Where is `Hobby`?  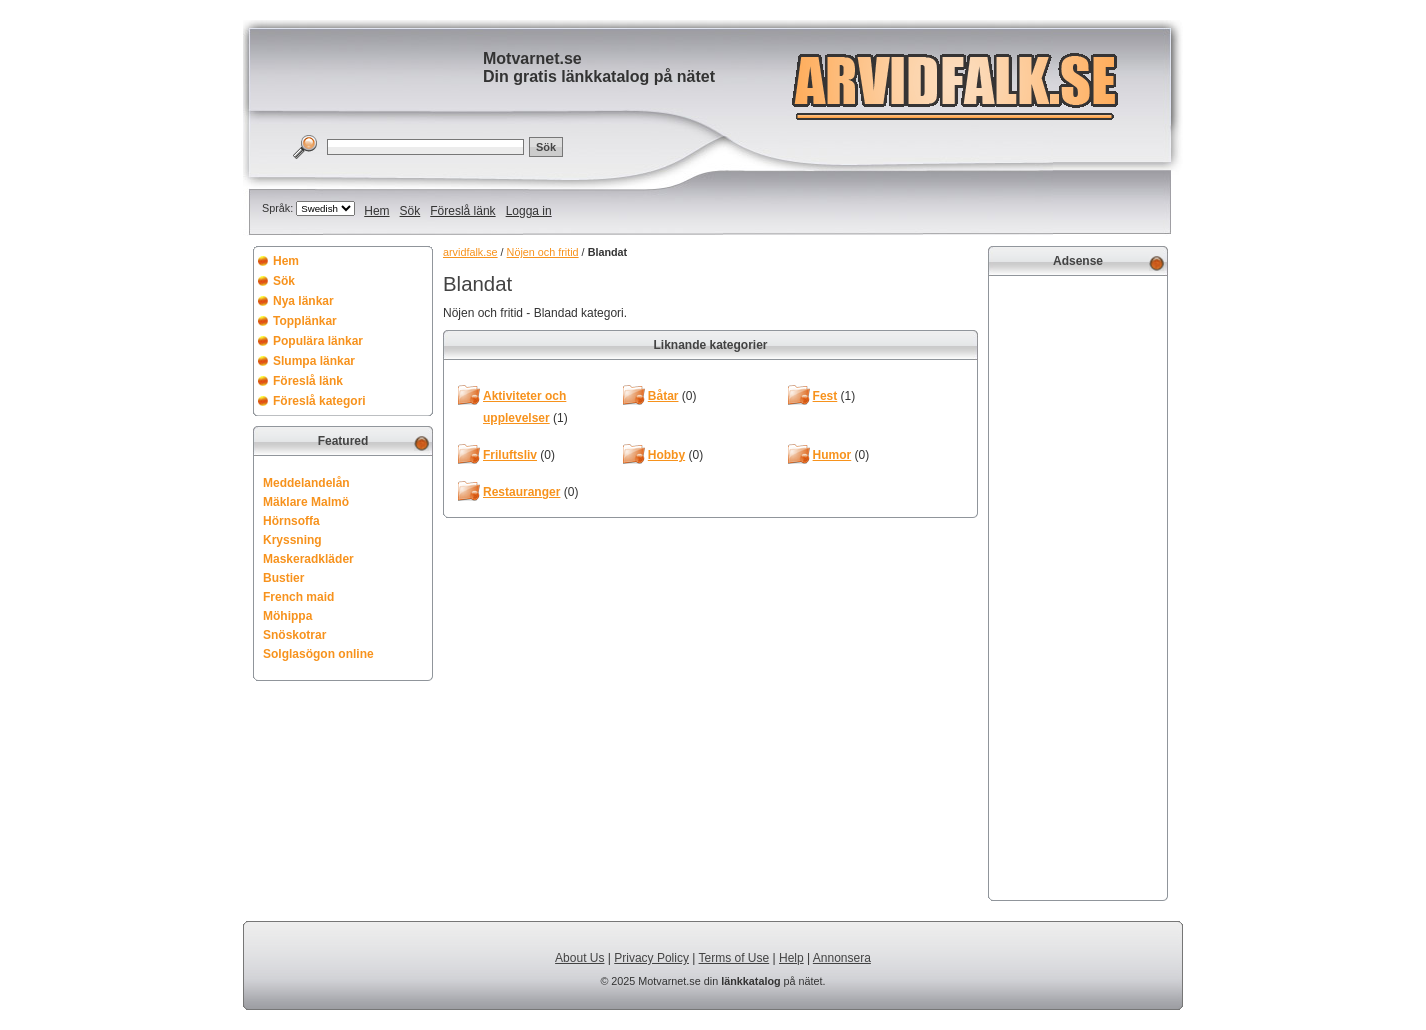
Hobby is located at coordinates (666, 455).